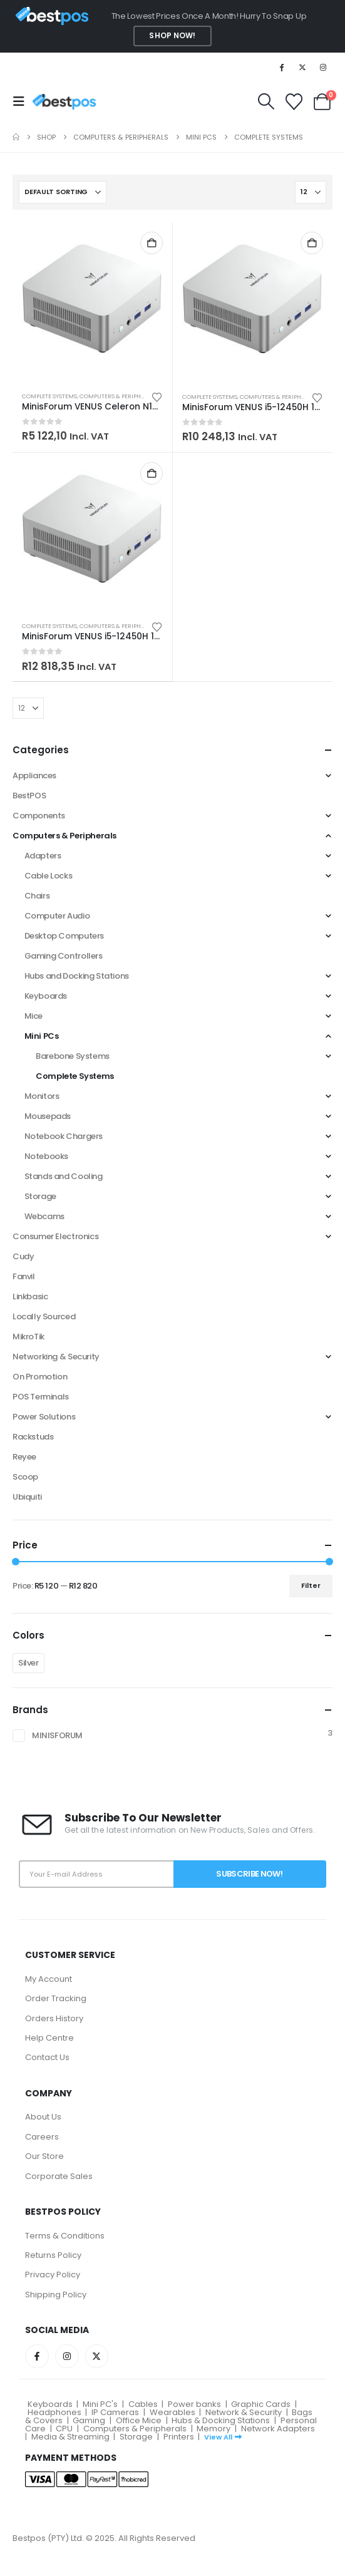  Describe the element at coordinates (143, 2404) in the screenshot. I see `Cables` at that location.